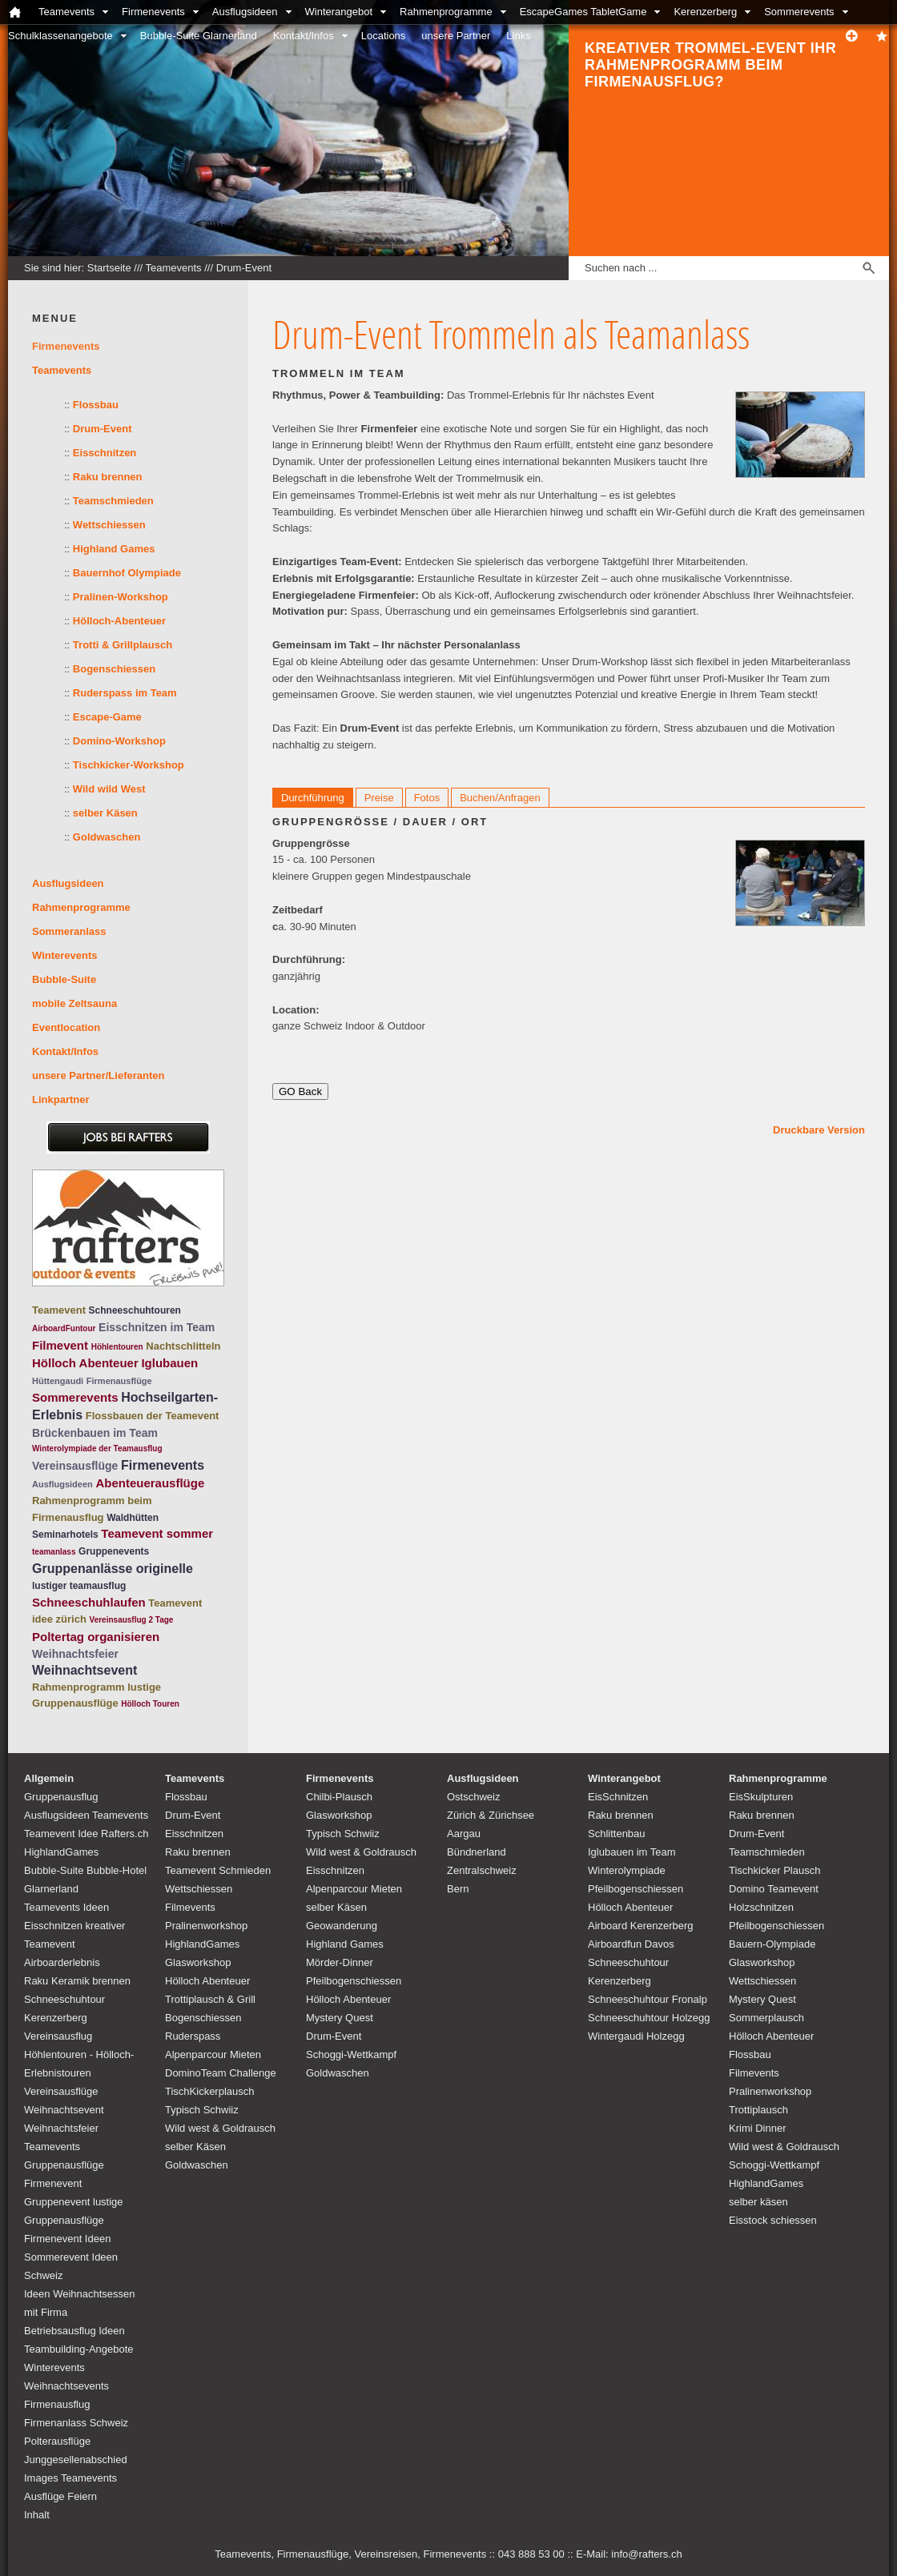  What do you see at coordinates (379, 798) in the screenshot?
I see `Preise` at bounding box center [379, 798].